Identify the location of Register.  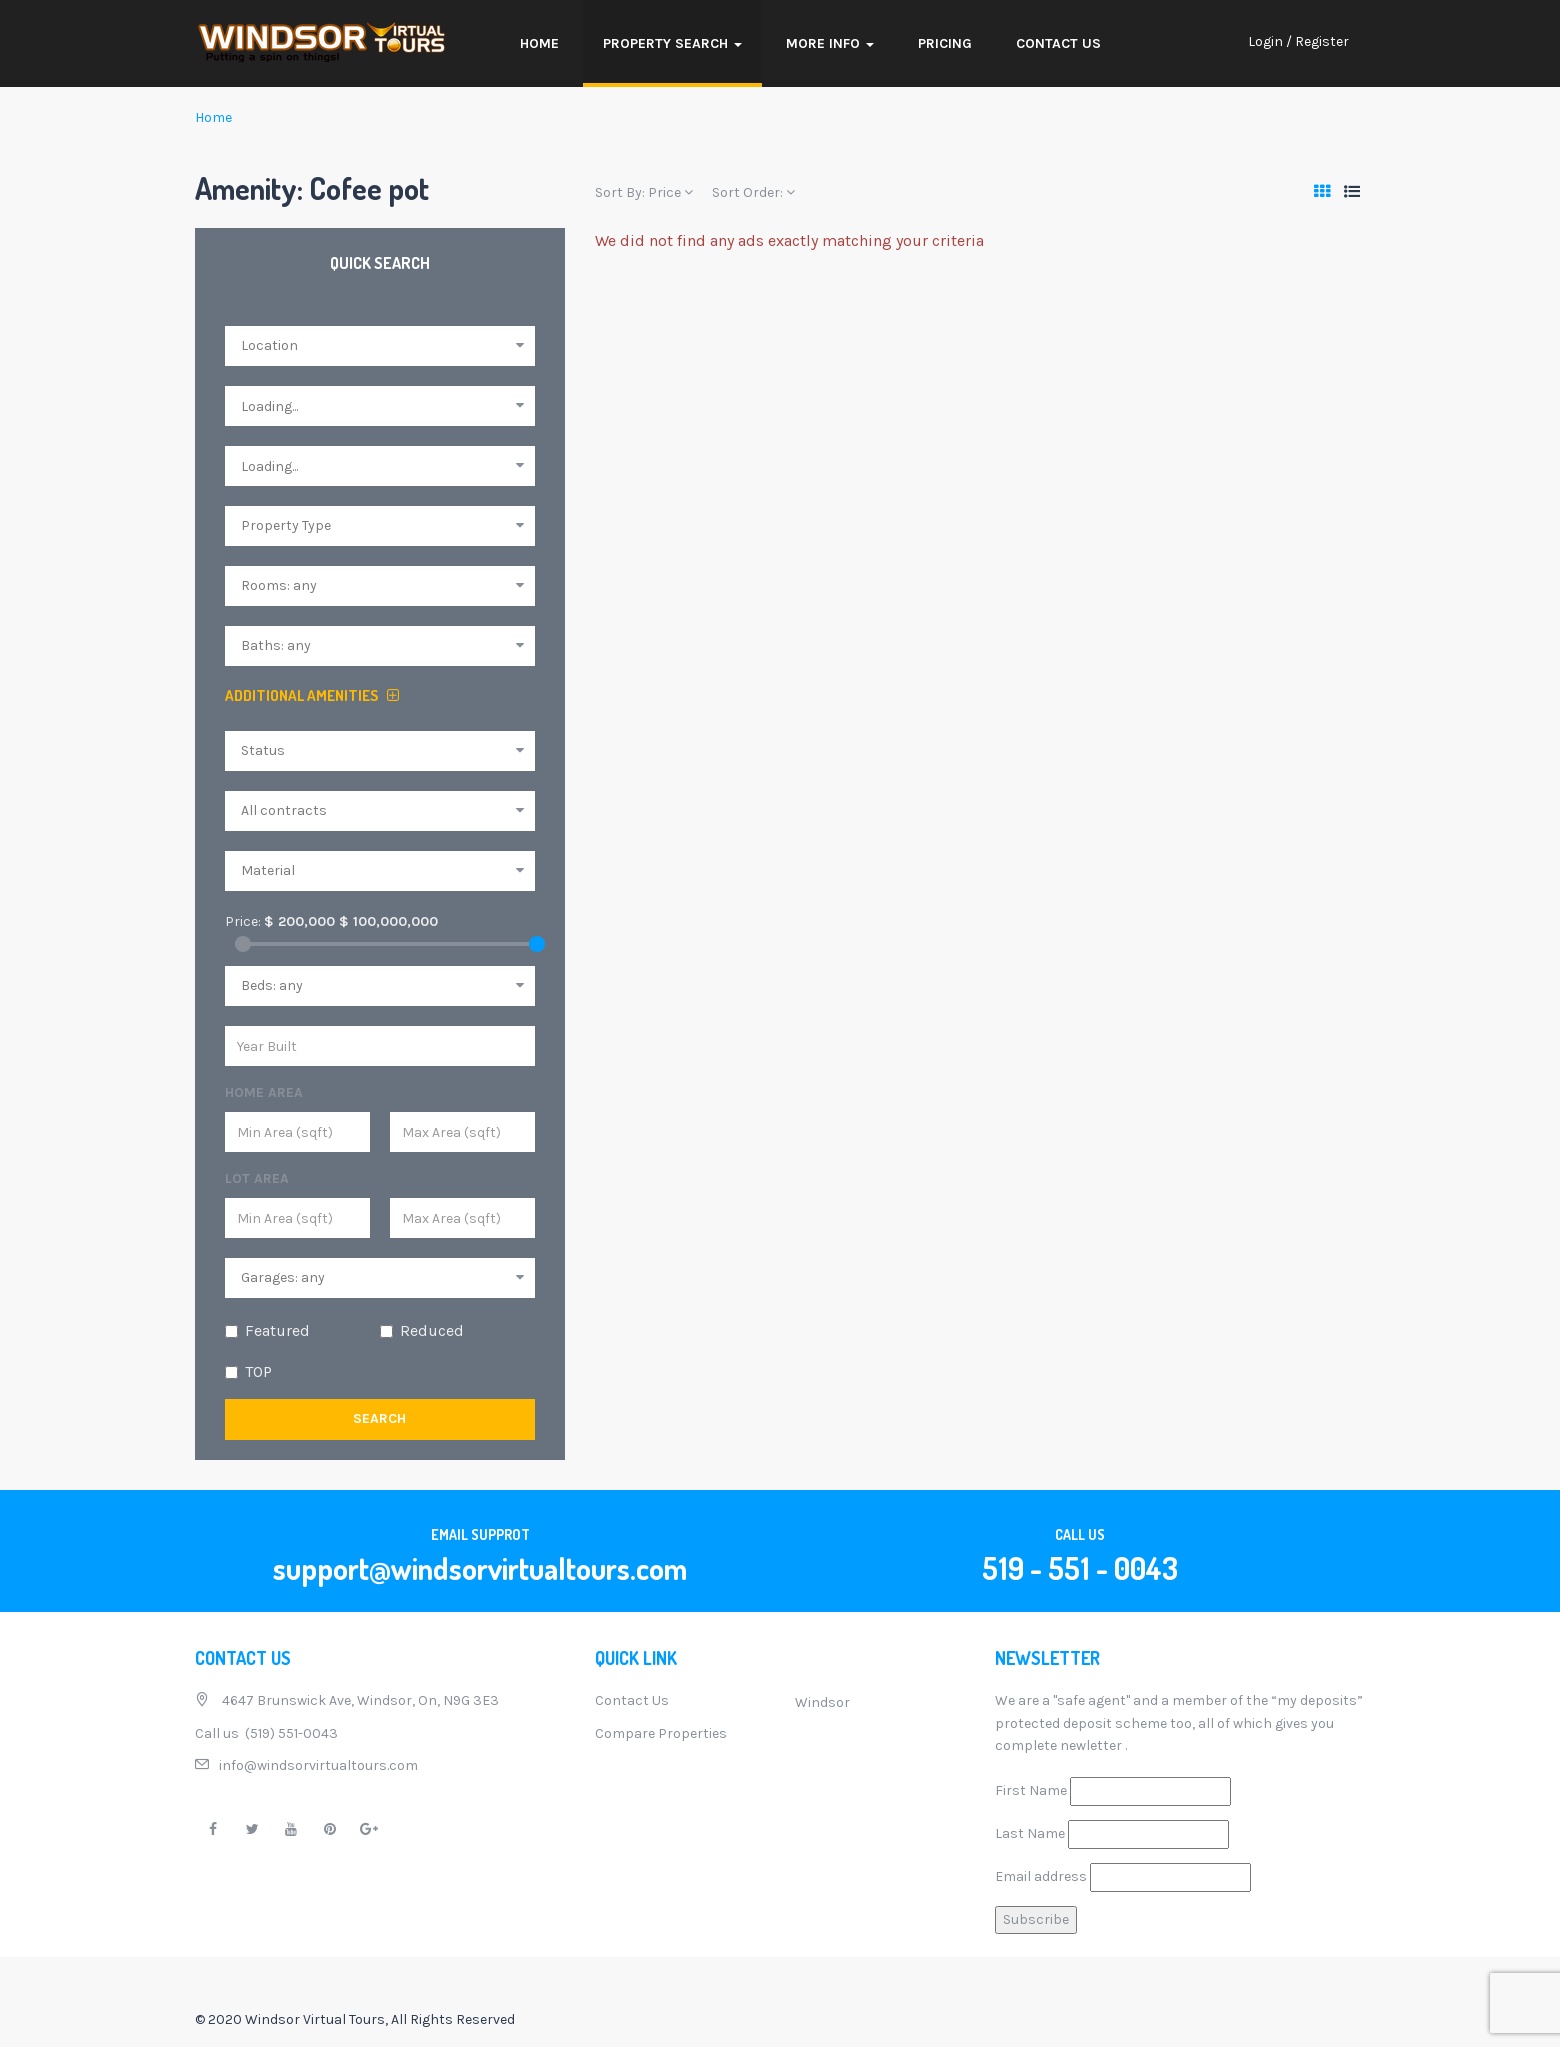
(1322, 41).